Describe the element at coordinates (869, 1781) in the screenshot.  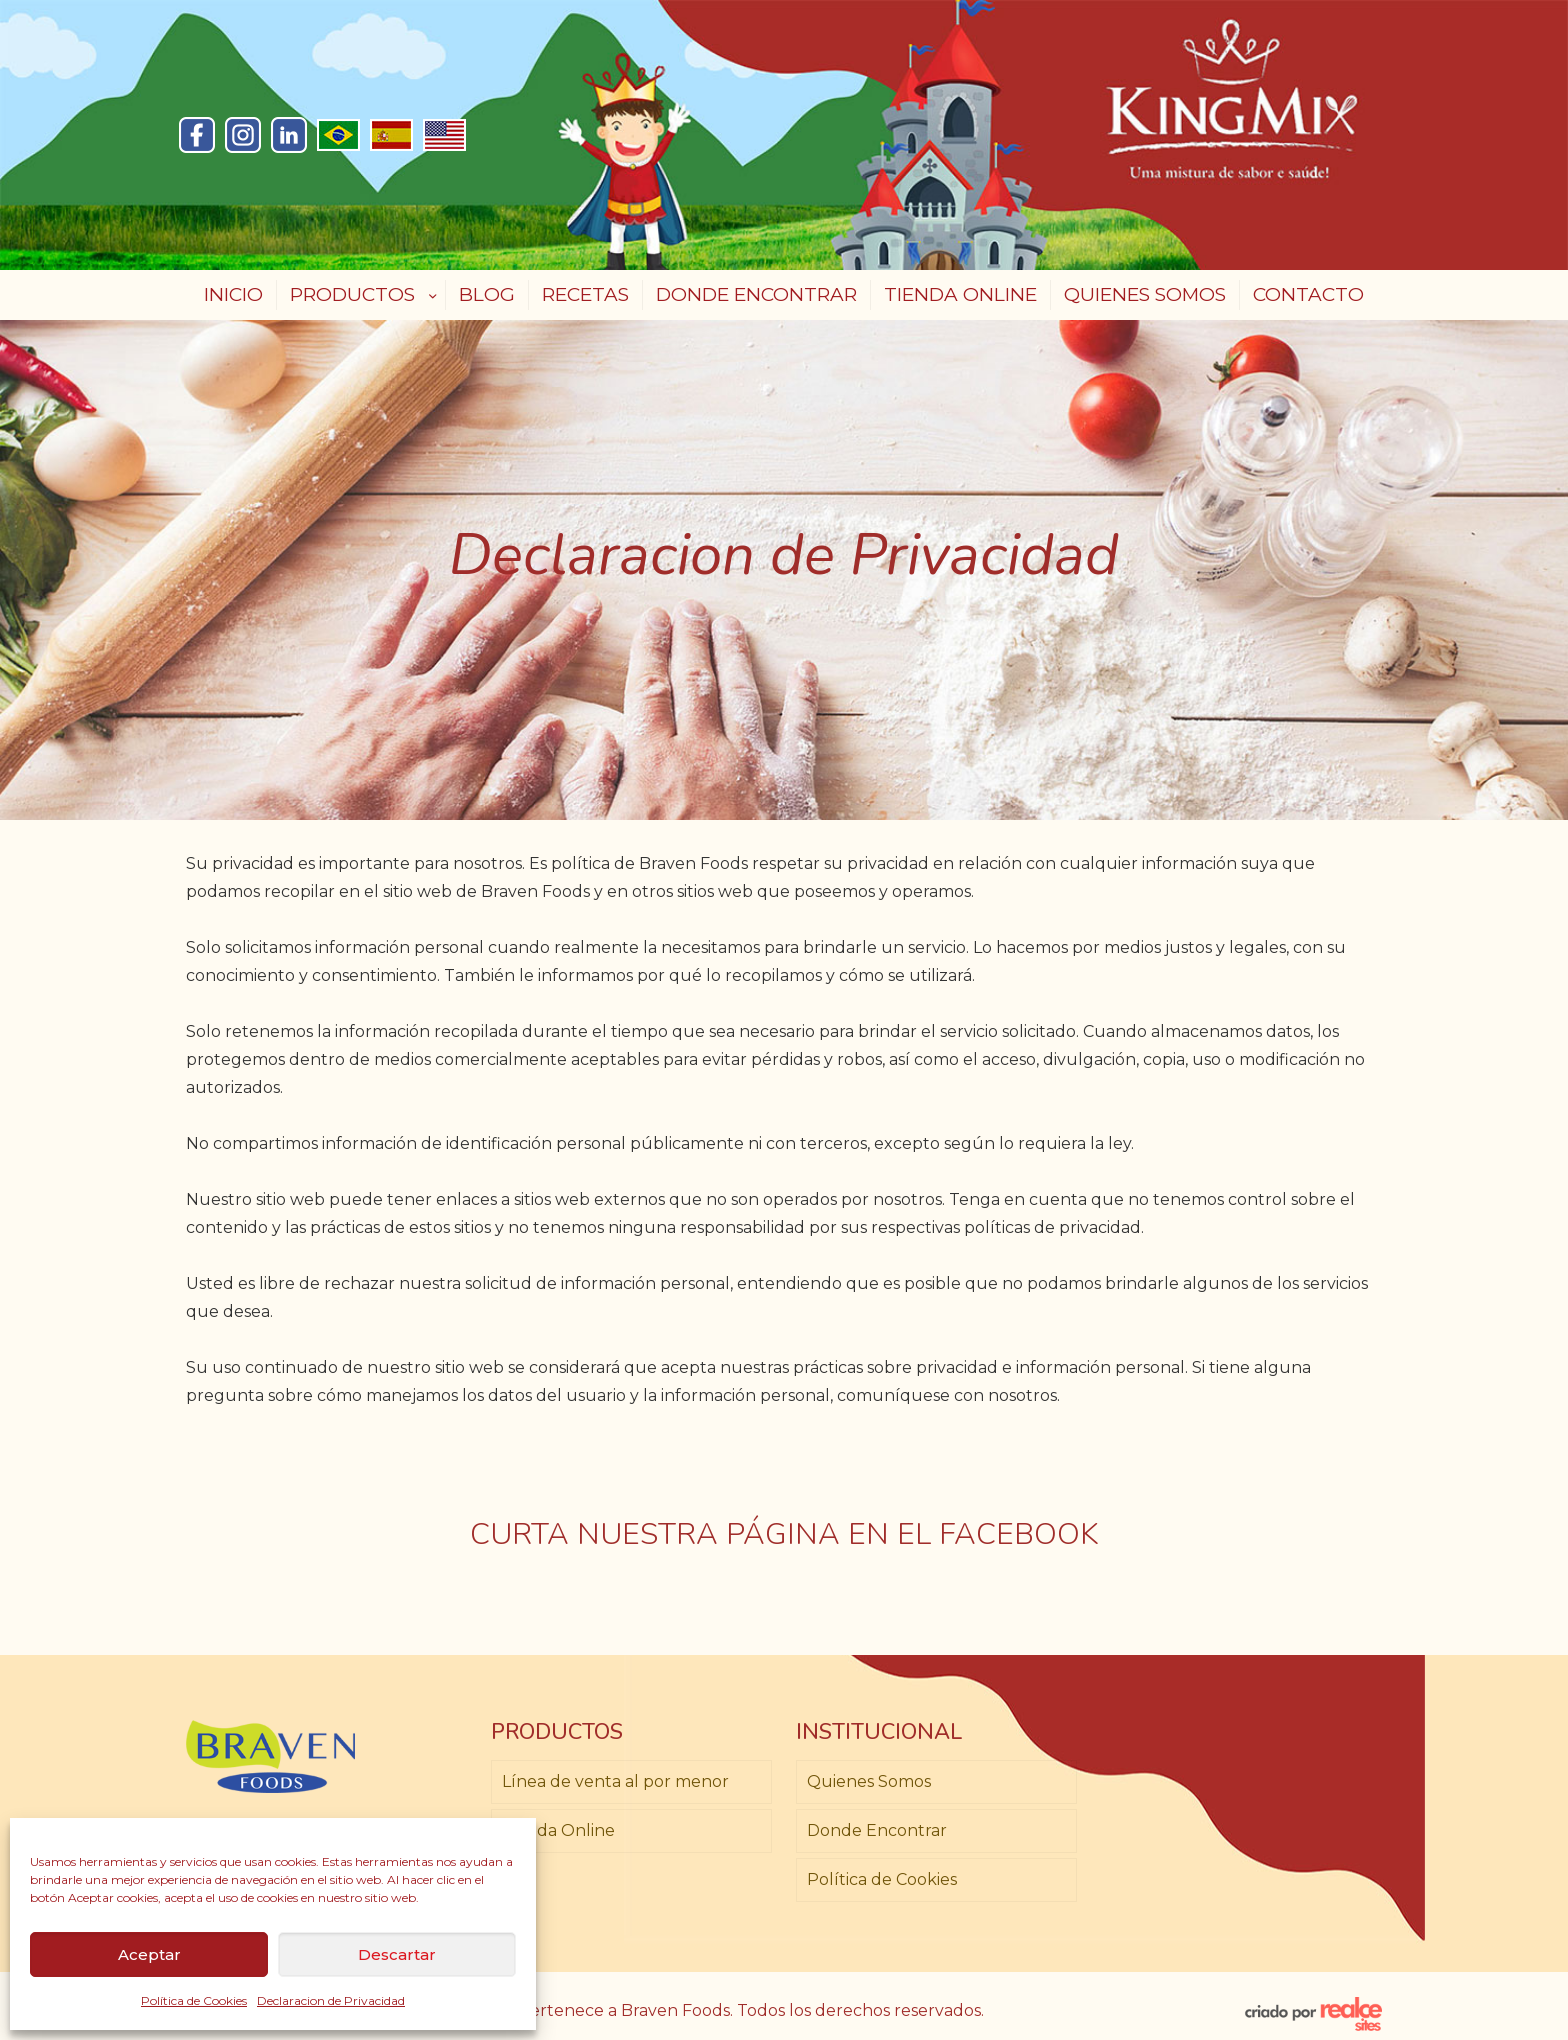
I see `Quienes Somos` at that location.